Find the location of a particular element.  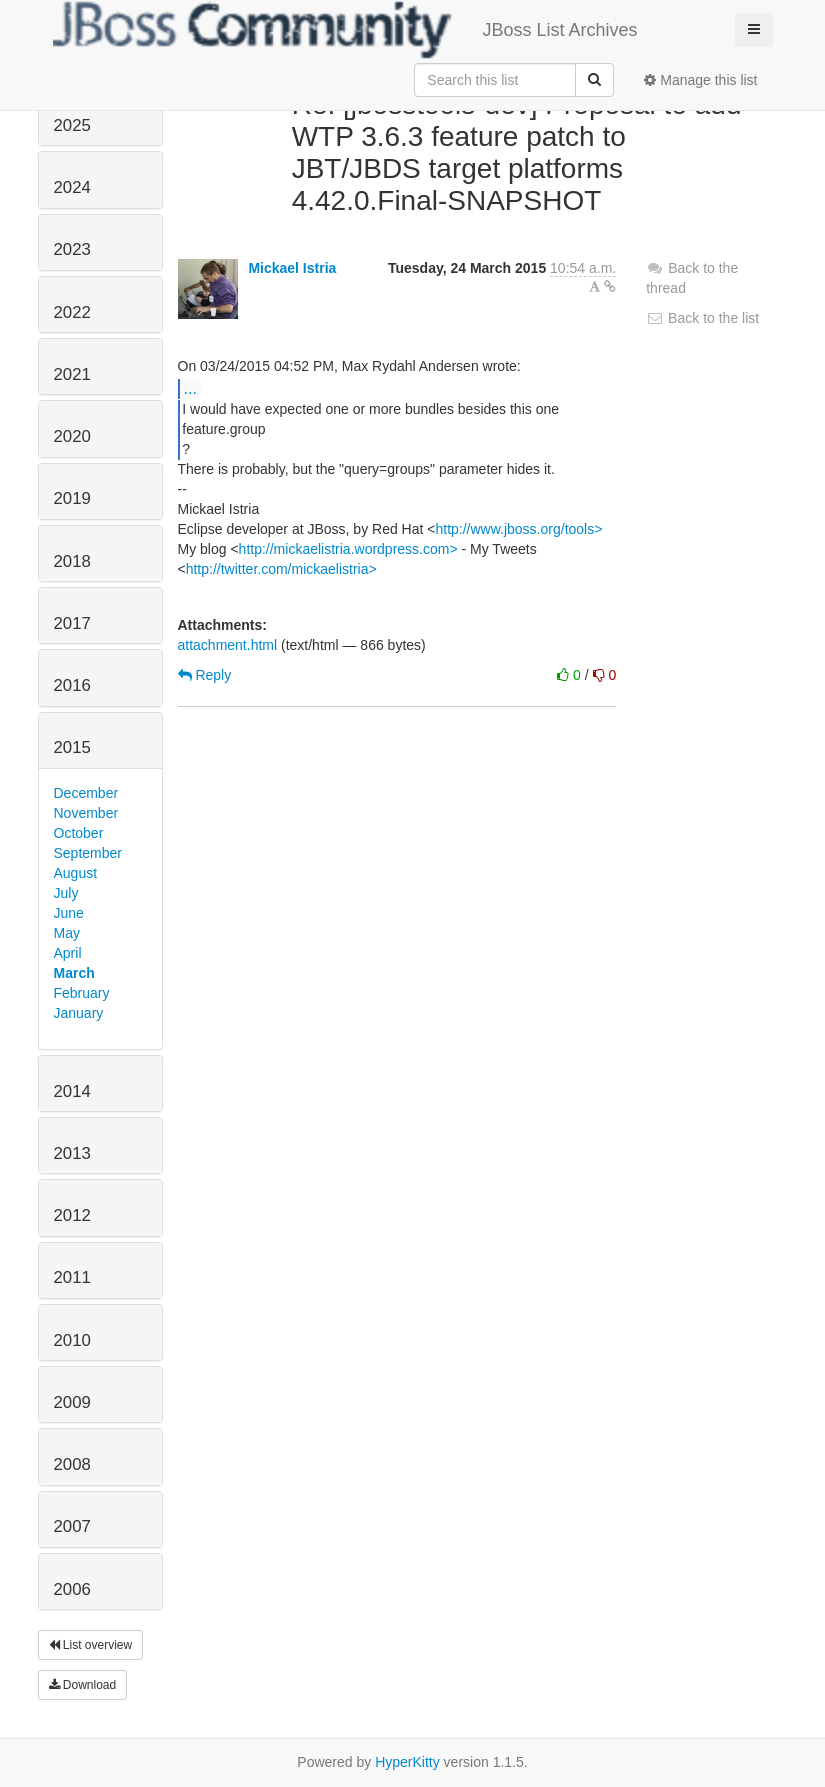

September is located at coordinates (88, 853).